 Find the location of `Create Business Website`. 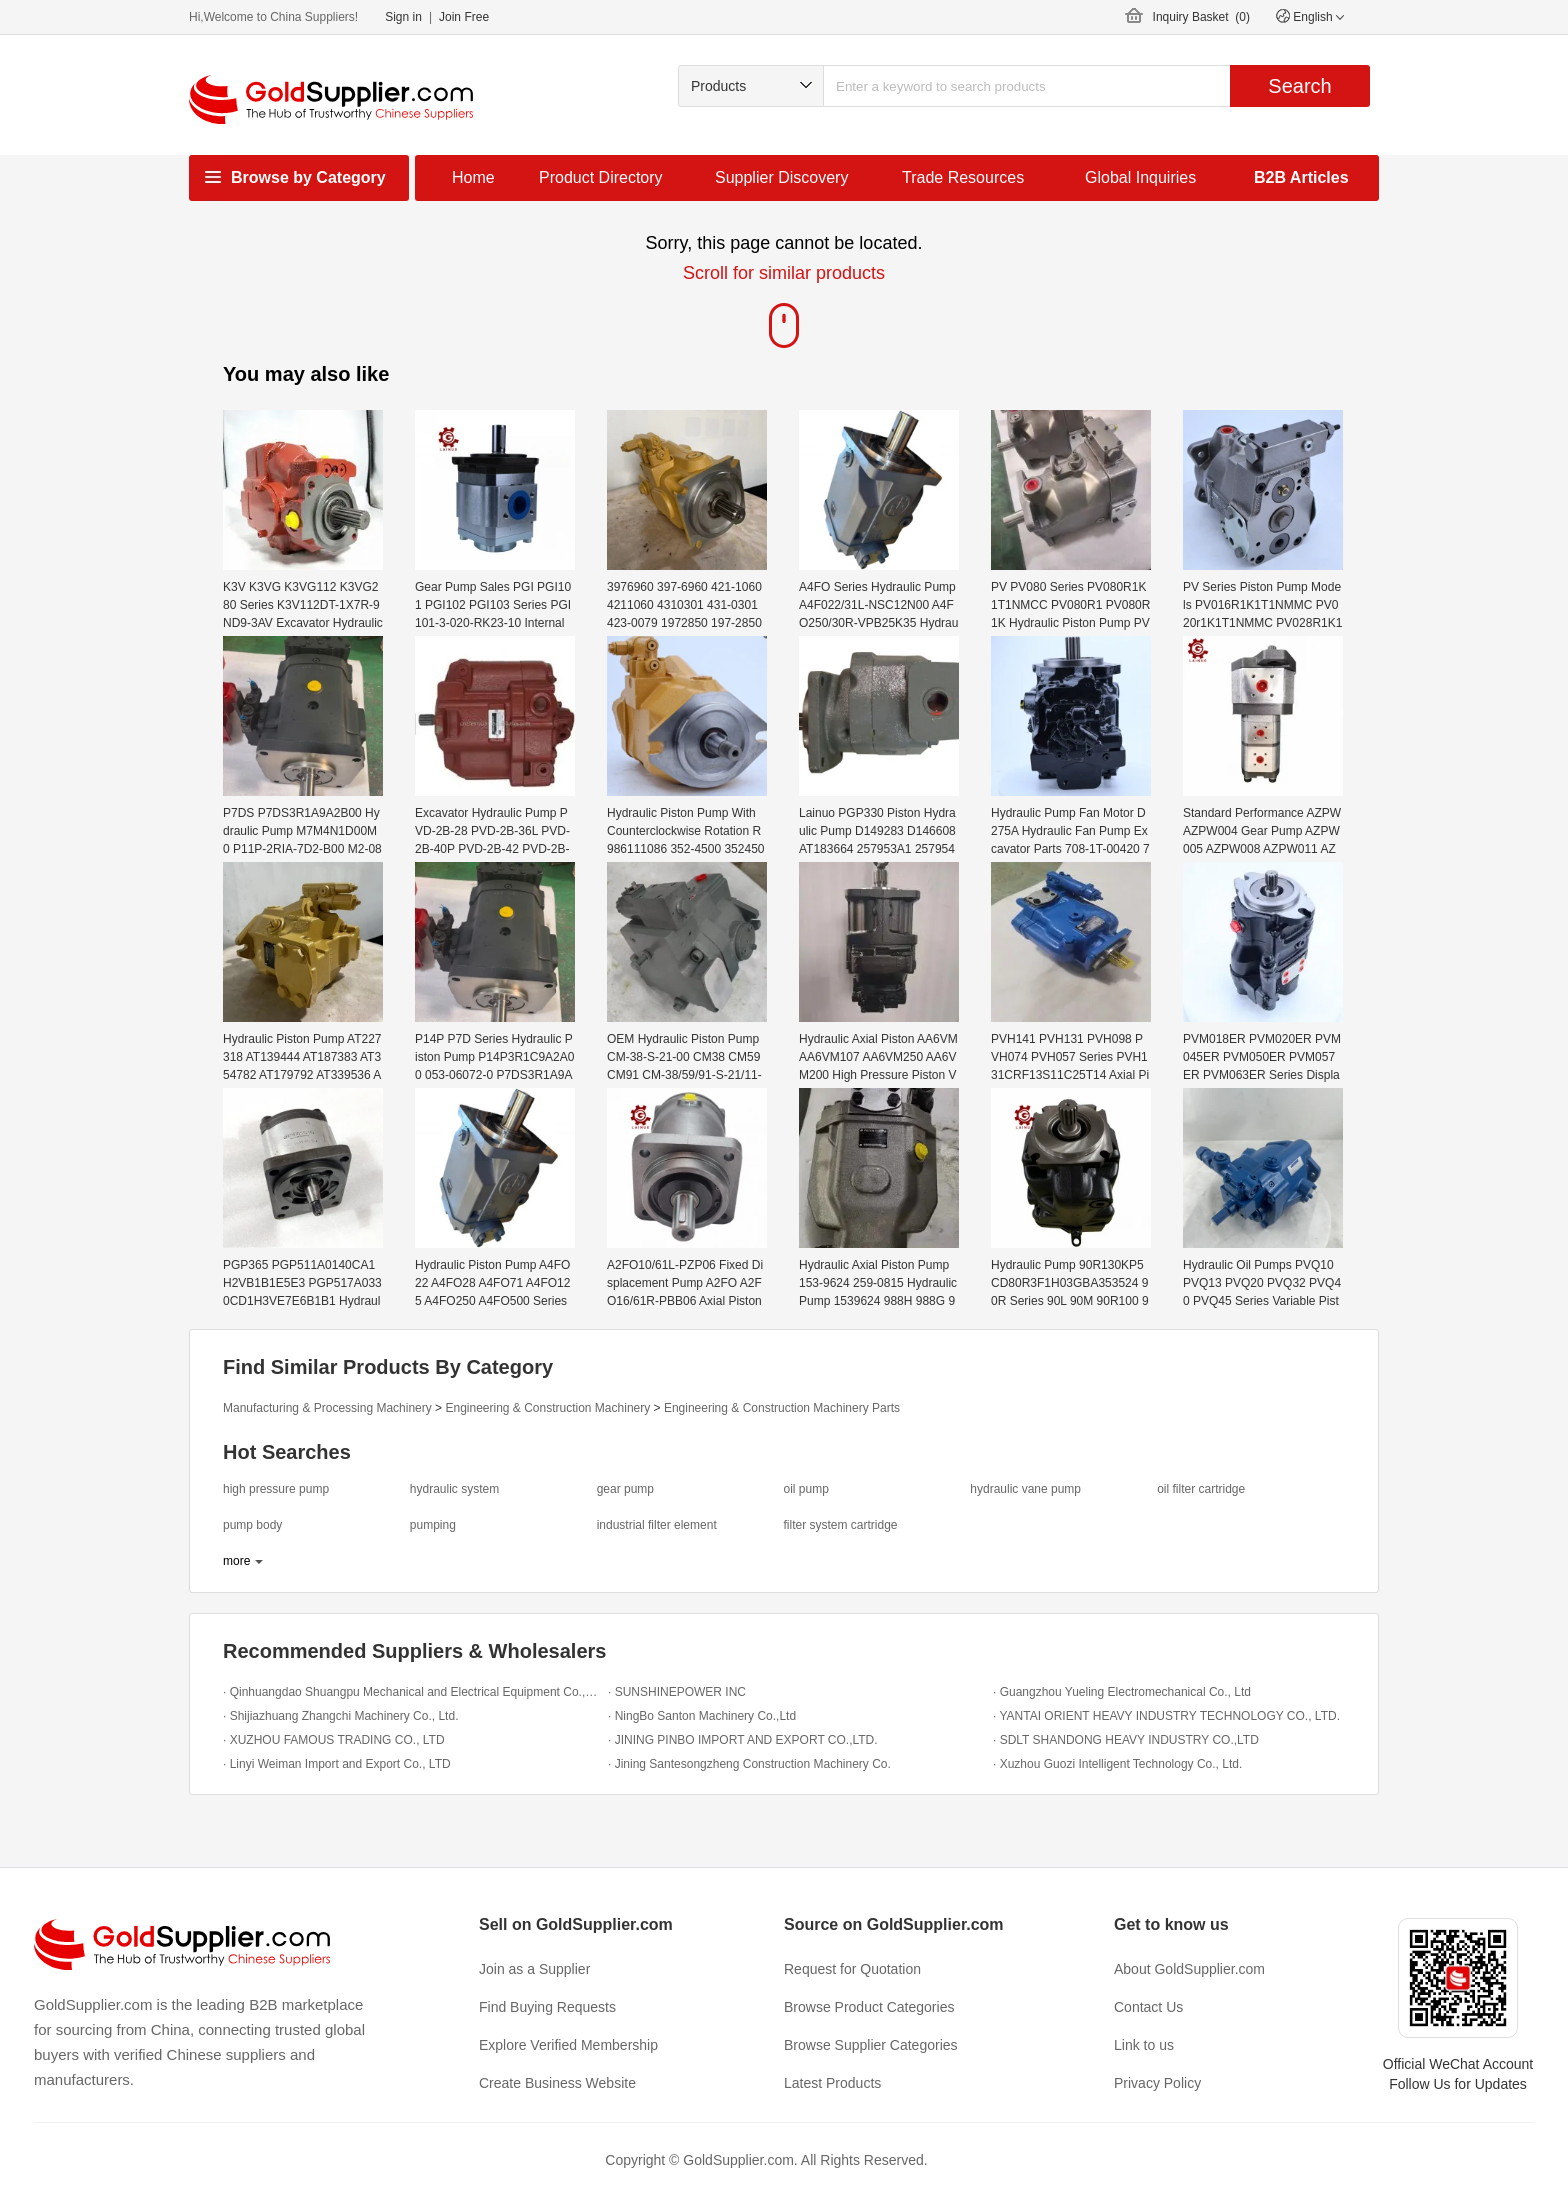

Create Business Website is located at coordinates (557, 2083).